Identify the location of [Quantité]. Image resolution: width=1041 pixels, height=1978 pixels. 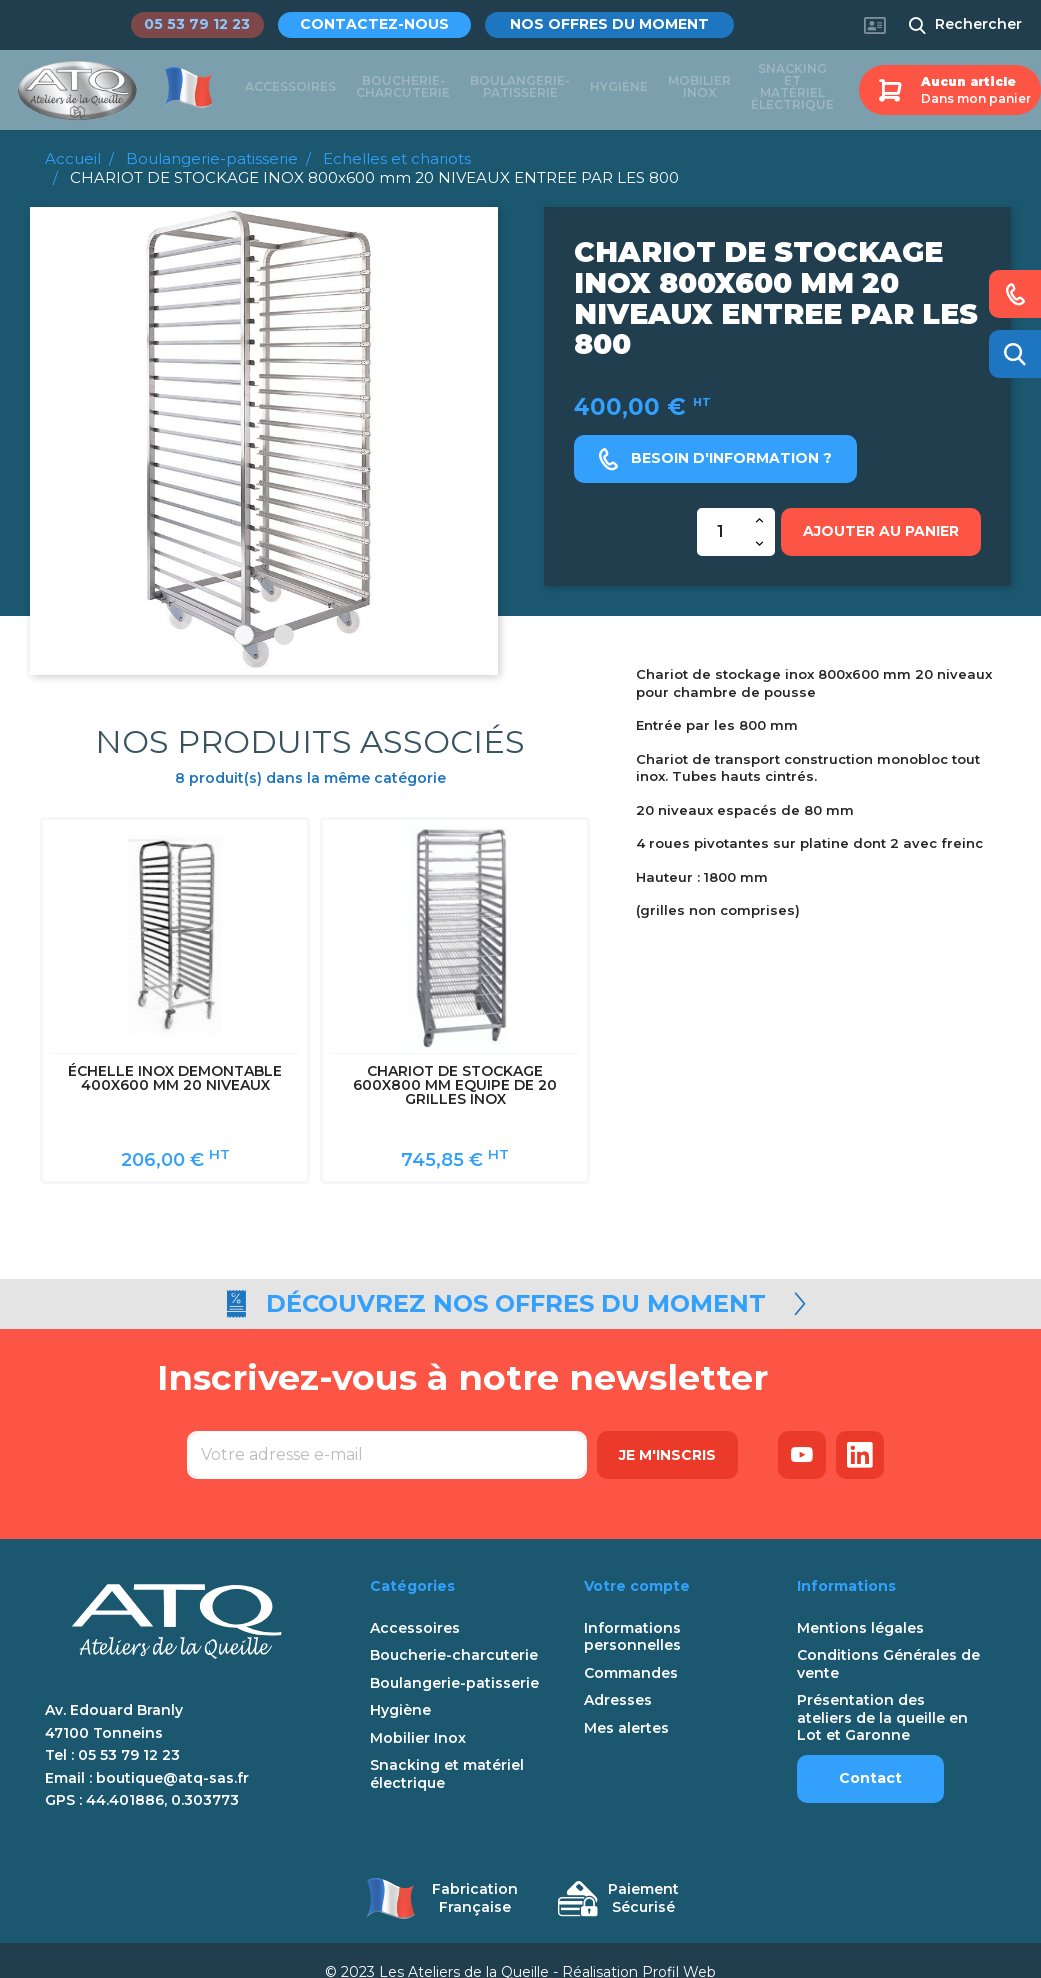
(721, 532).